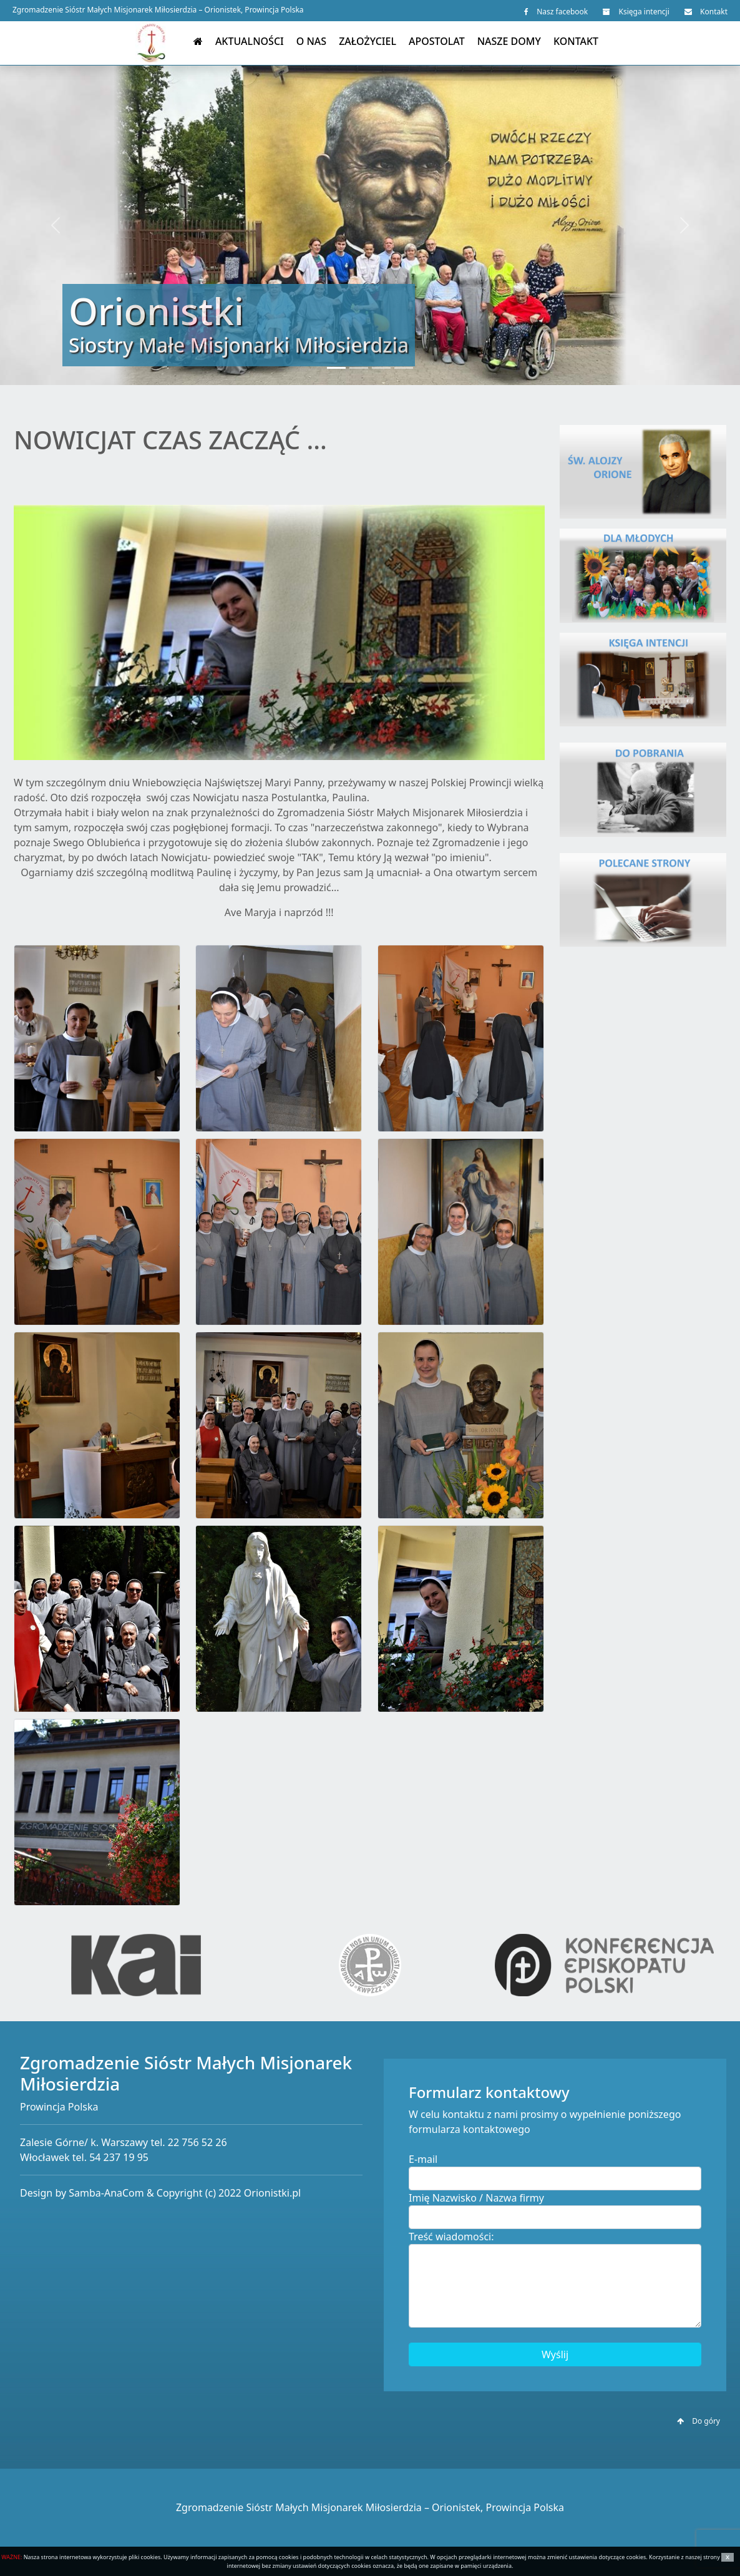 Image resolution: width=740 pixels, height=2576 pixels. Describe the element at coordinates (336, 368) in the screenshot. I see `[Slide 1]` at that location.